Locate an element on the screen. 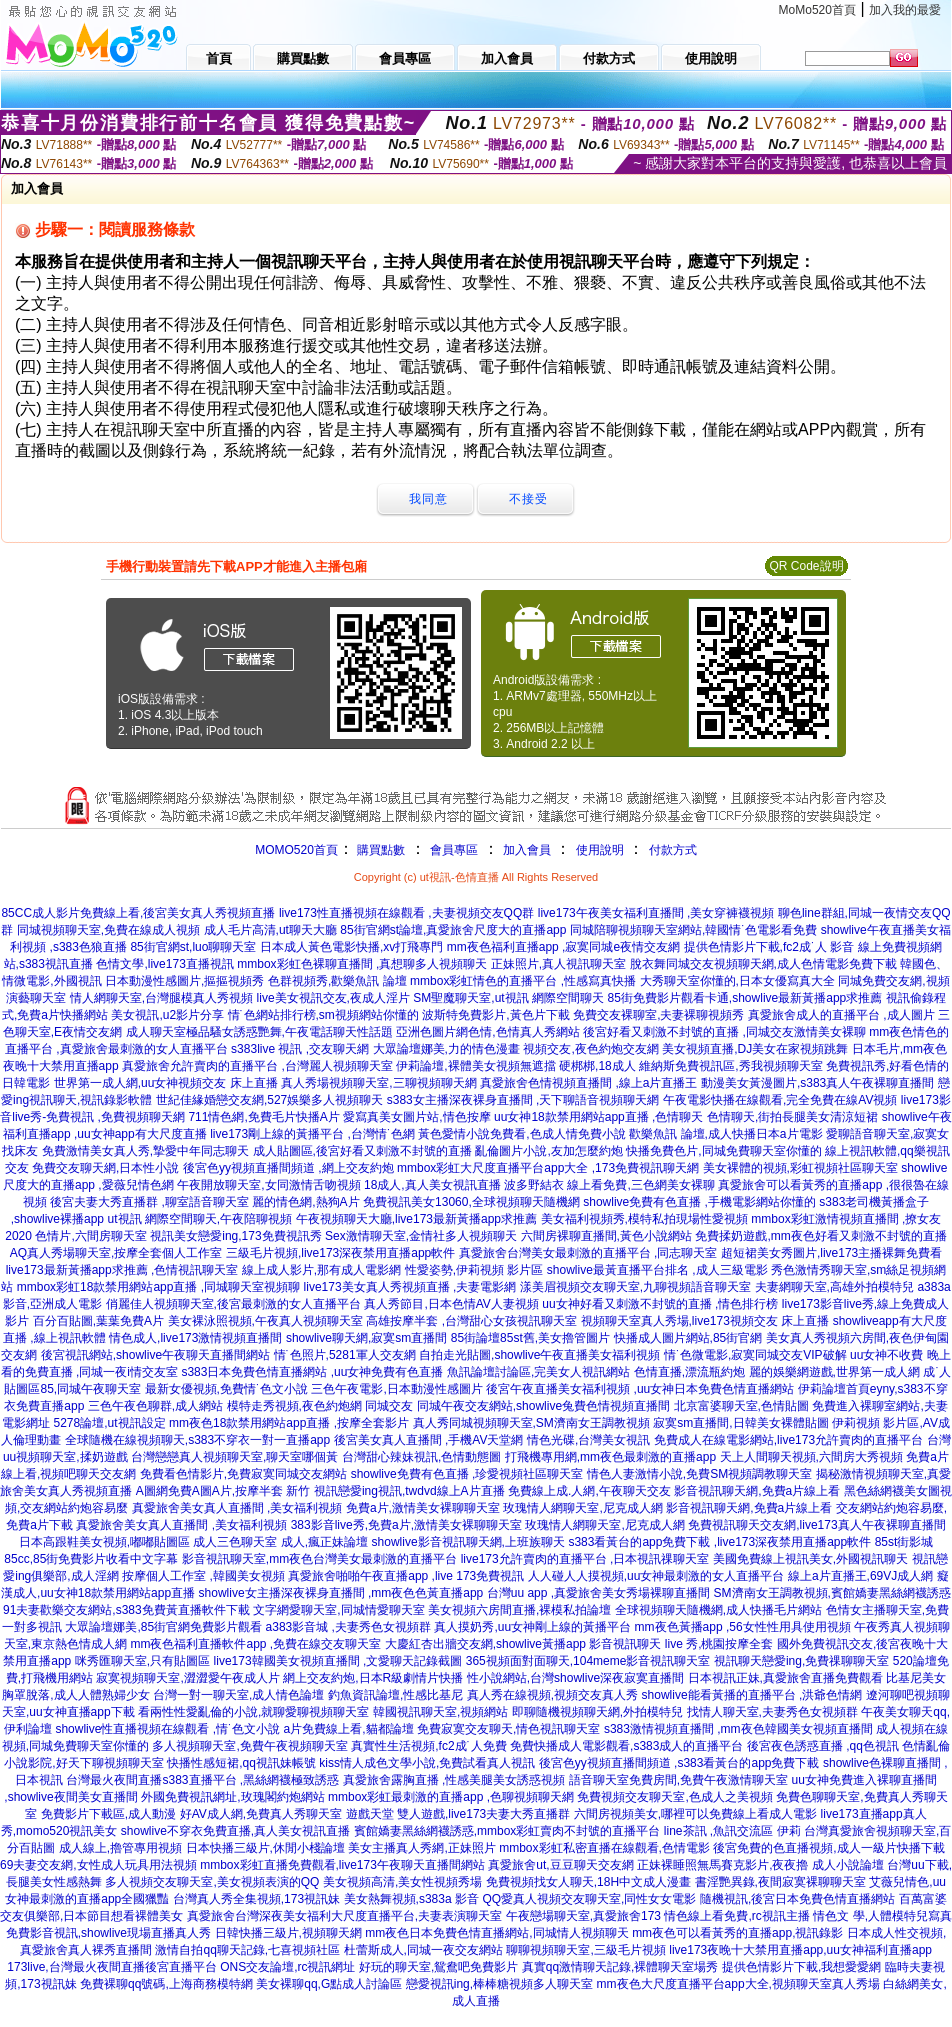 Image resolution: width=952 pixels, height=2027 pixels. 午夜戀場聊天室,真愛旅舍173 is located at coordinates (583, 1916).